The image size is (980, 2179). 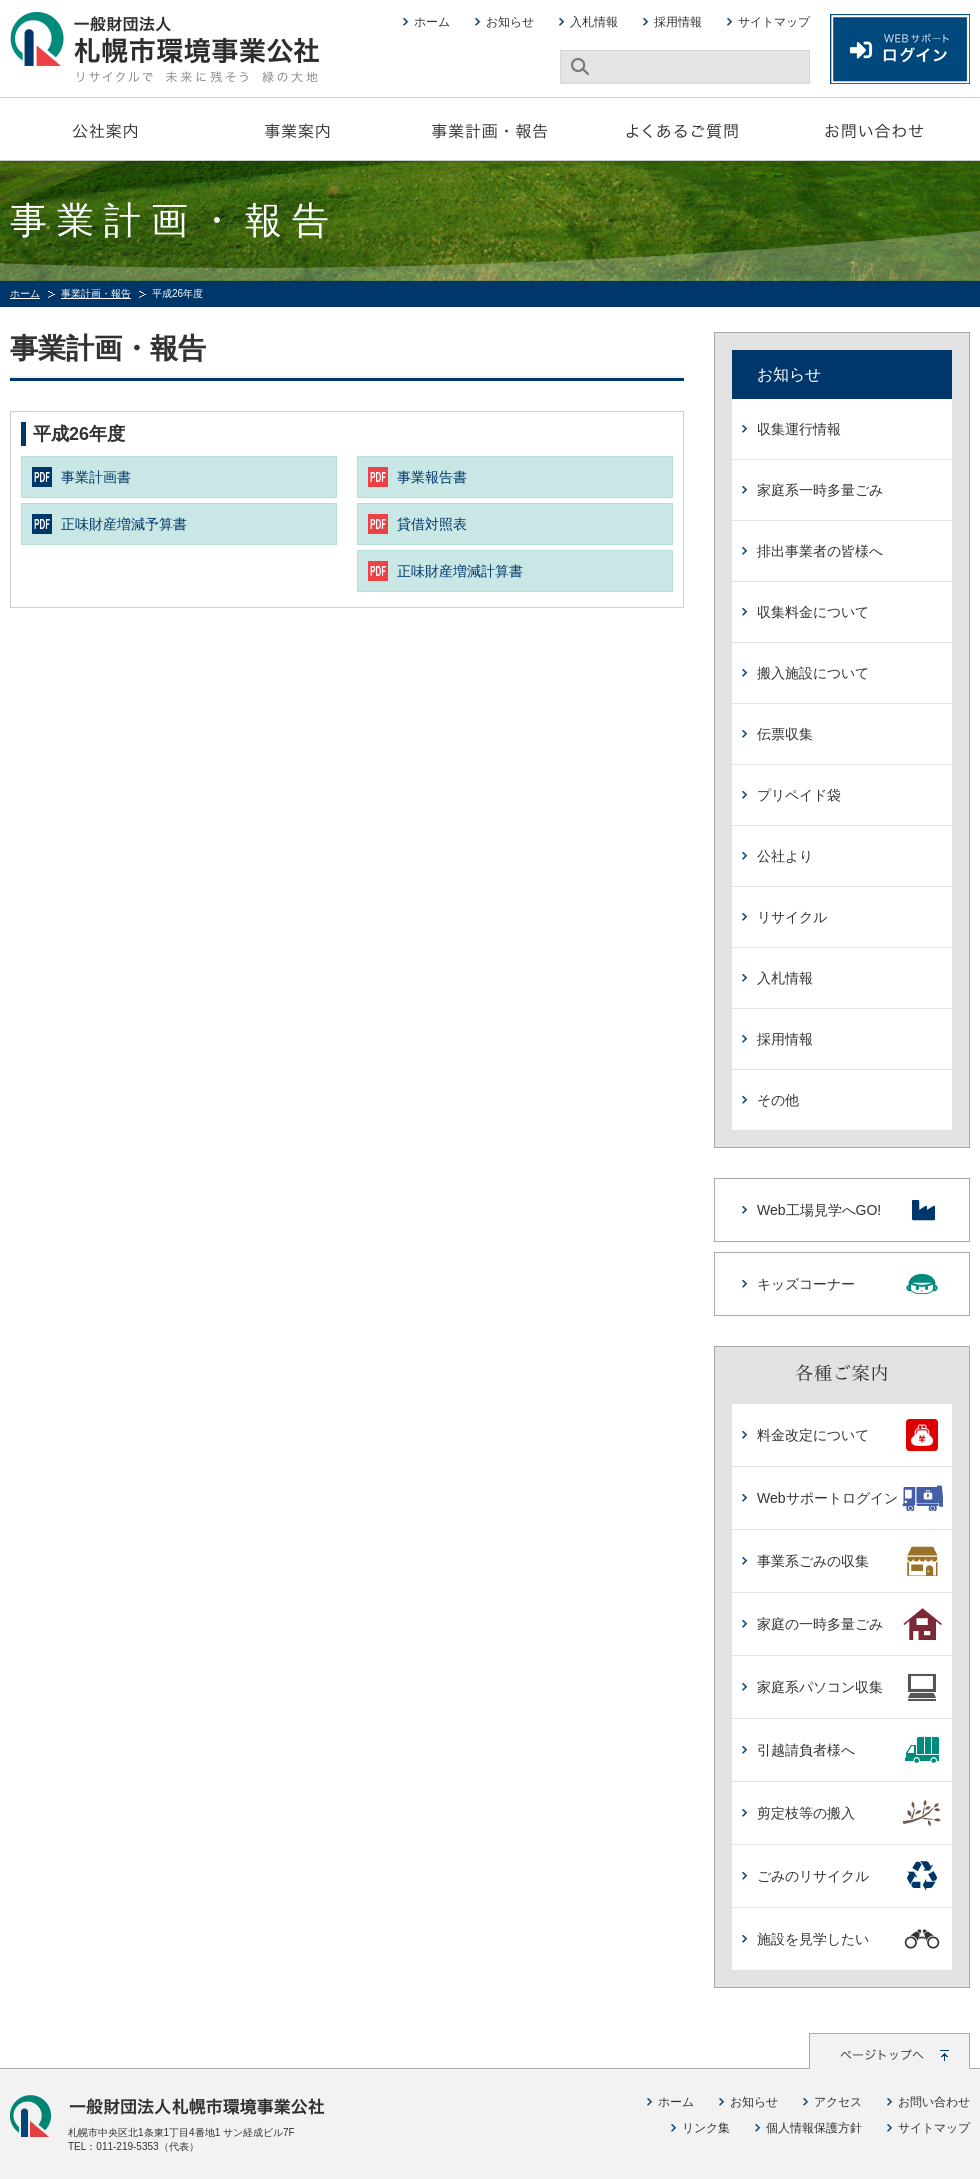 What do you see at coordinates (838, 2102) in the screenshot?
I see `アクセス` at bounding box center [838, 2102].